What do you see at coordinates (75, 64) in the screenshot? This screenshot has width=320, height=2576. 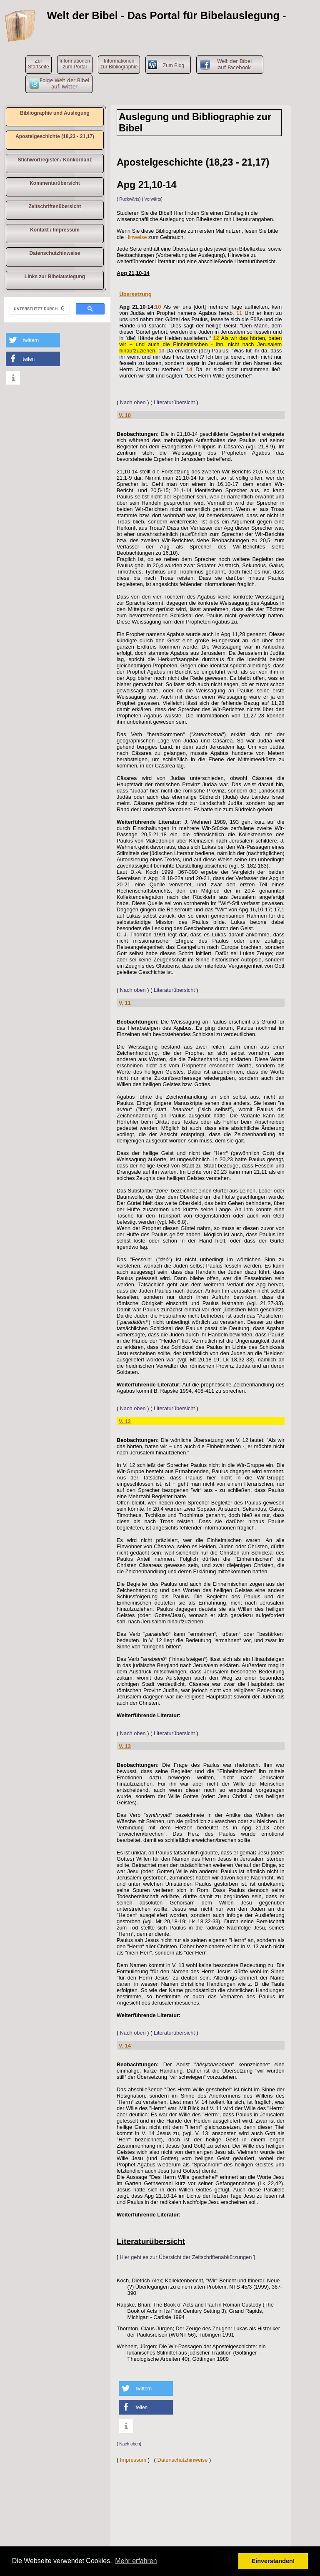 I see `Informationen zum Portal` at bounding box center [75, 64].